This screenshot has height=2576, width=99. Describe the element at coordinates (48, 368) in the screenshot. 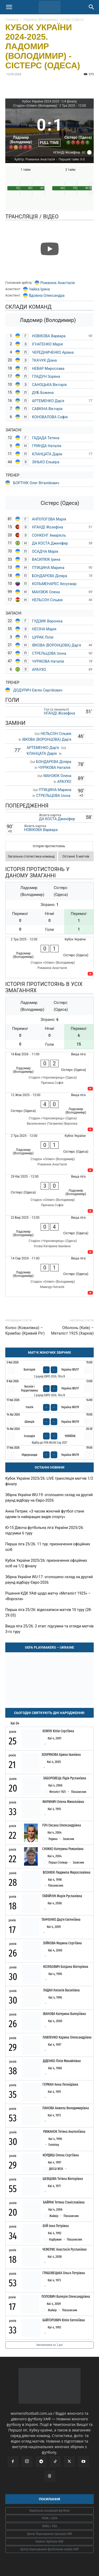

I see `НЕВАР Мирослава` at that location.